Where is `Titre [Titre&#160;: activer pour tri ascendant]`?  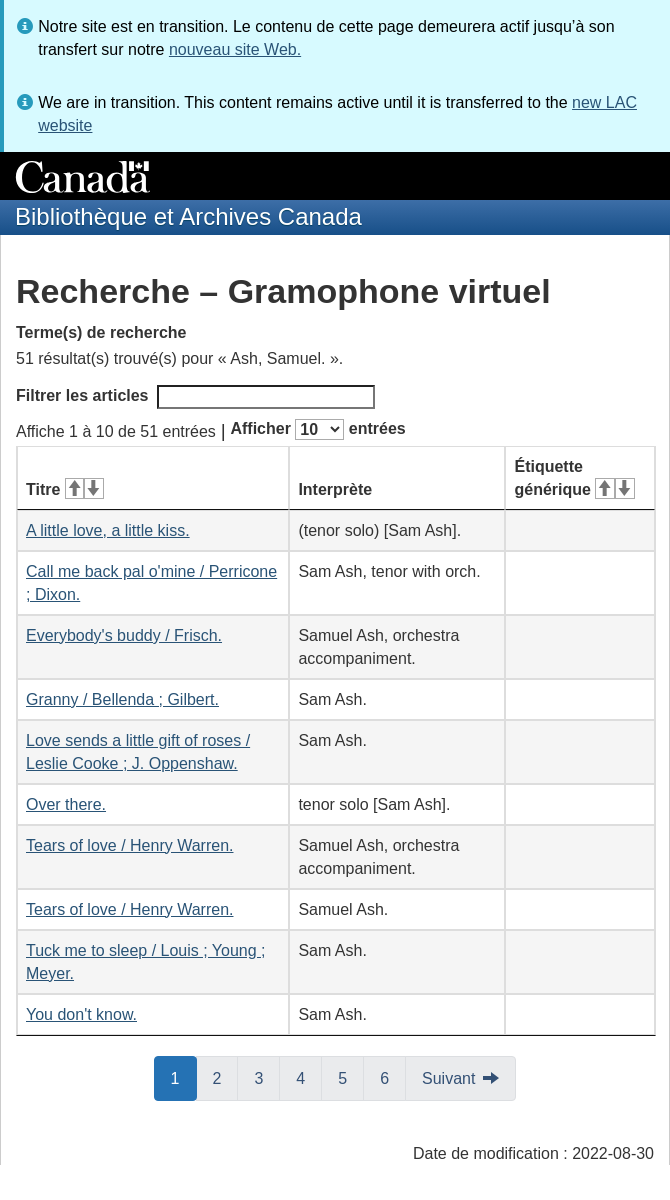 Titre [Titre&#160;: activer pour tri ascendant] is located at coordinates (65, 489).